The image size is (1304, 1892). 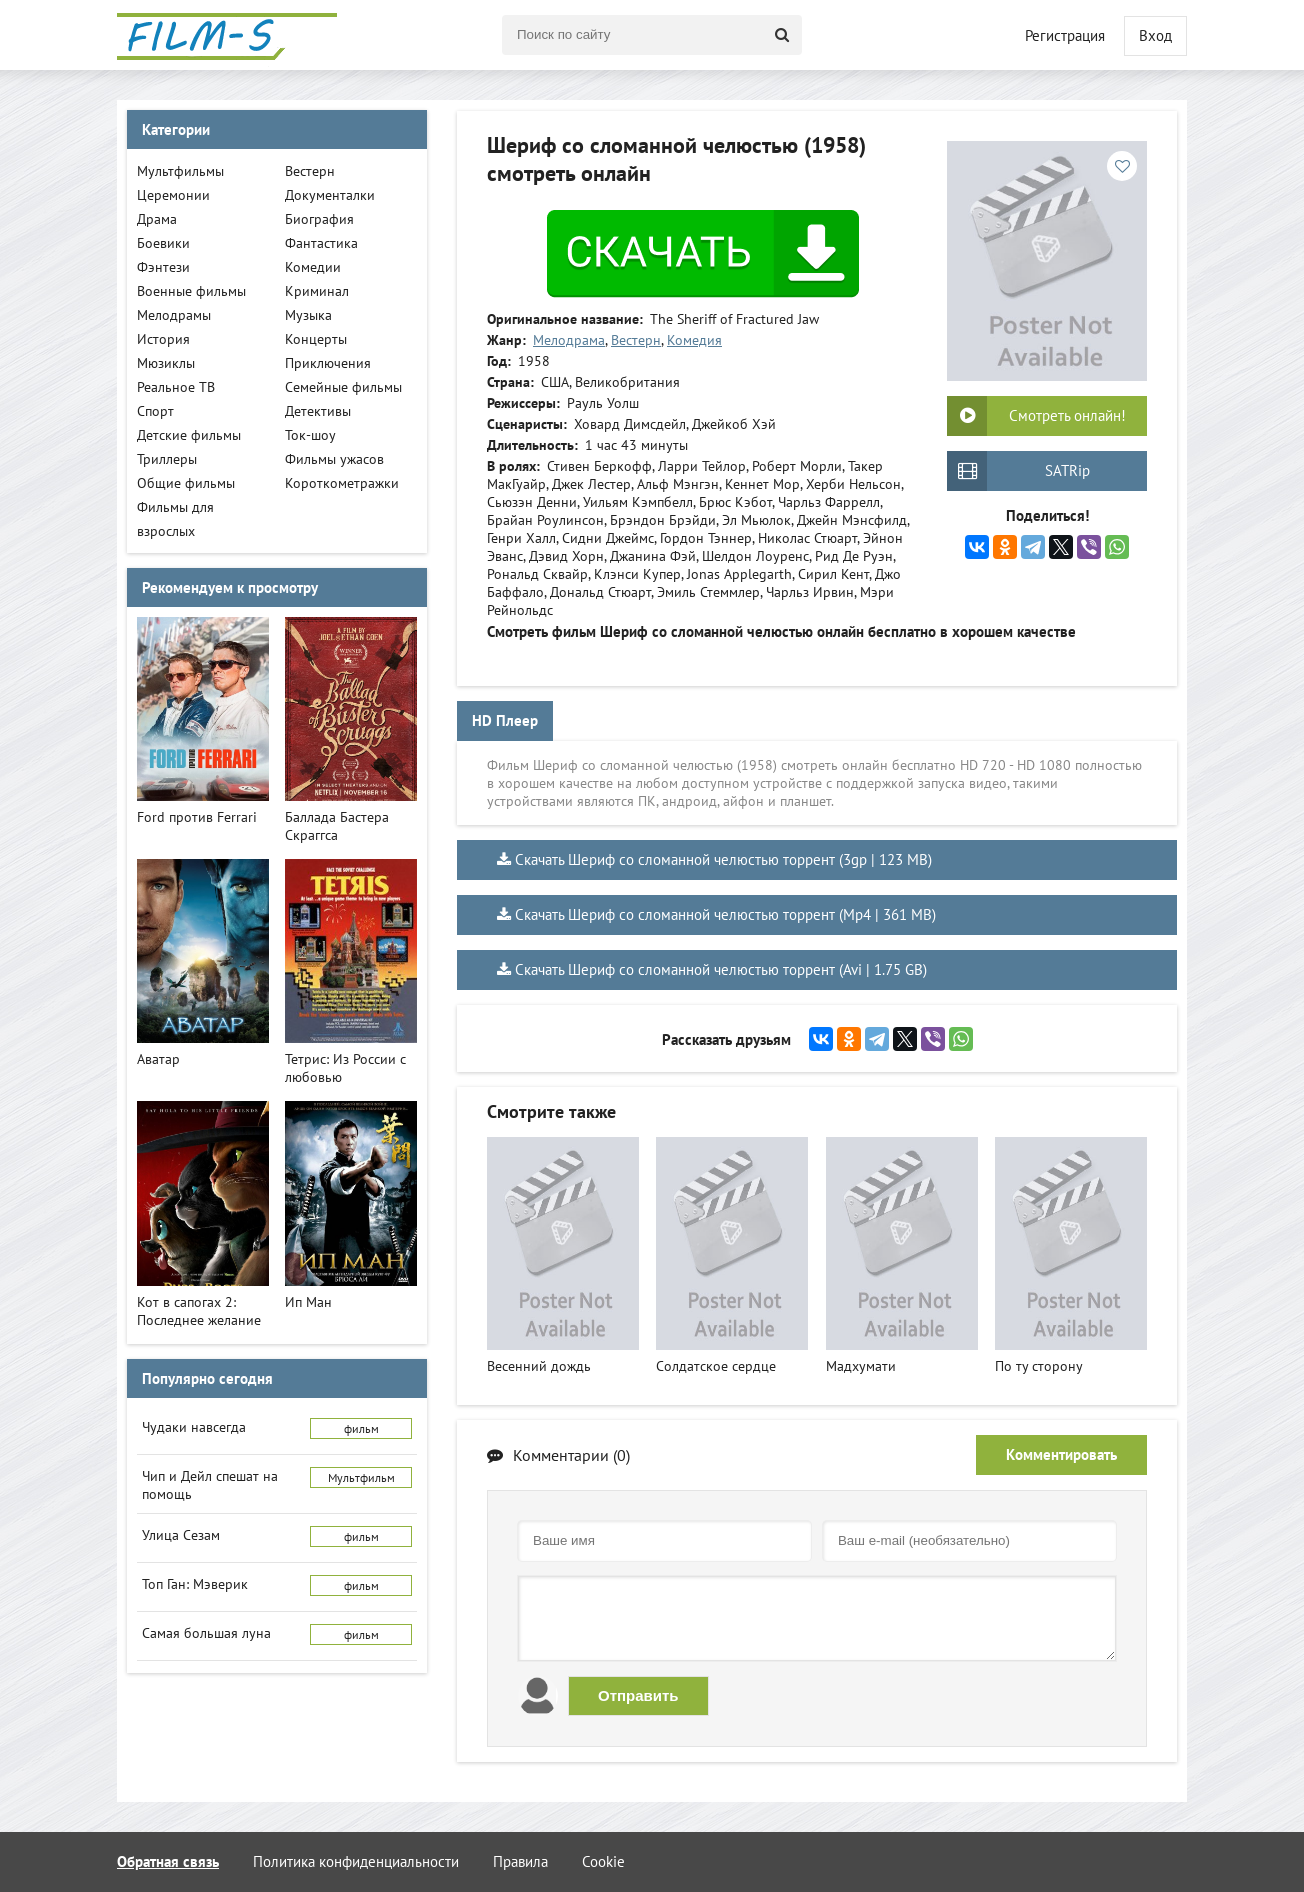 What do you see at coordinates (723, 859) in the screenshot?
I see `Скачать Шериф со сломанной челюстью торрент (3gp | 123 MB)` at bounding box center [723, 859].